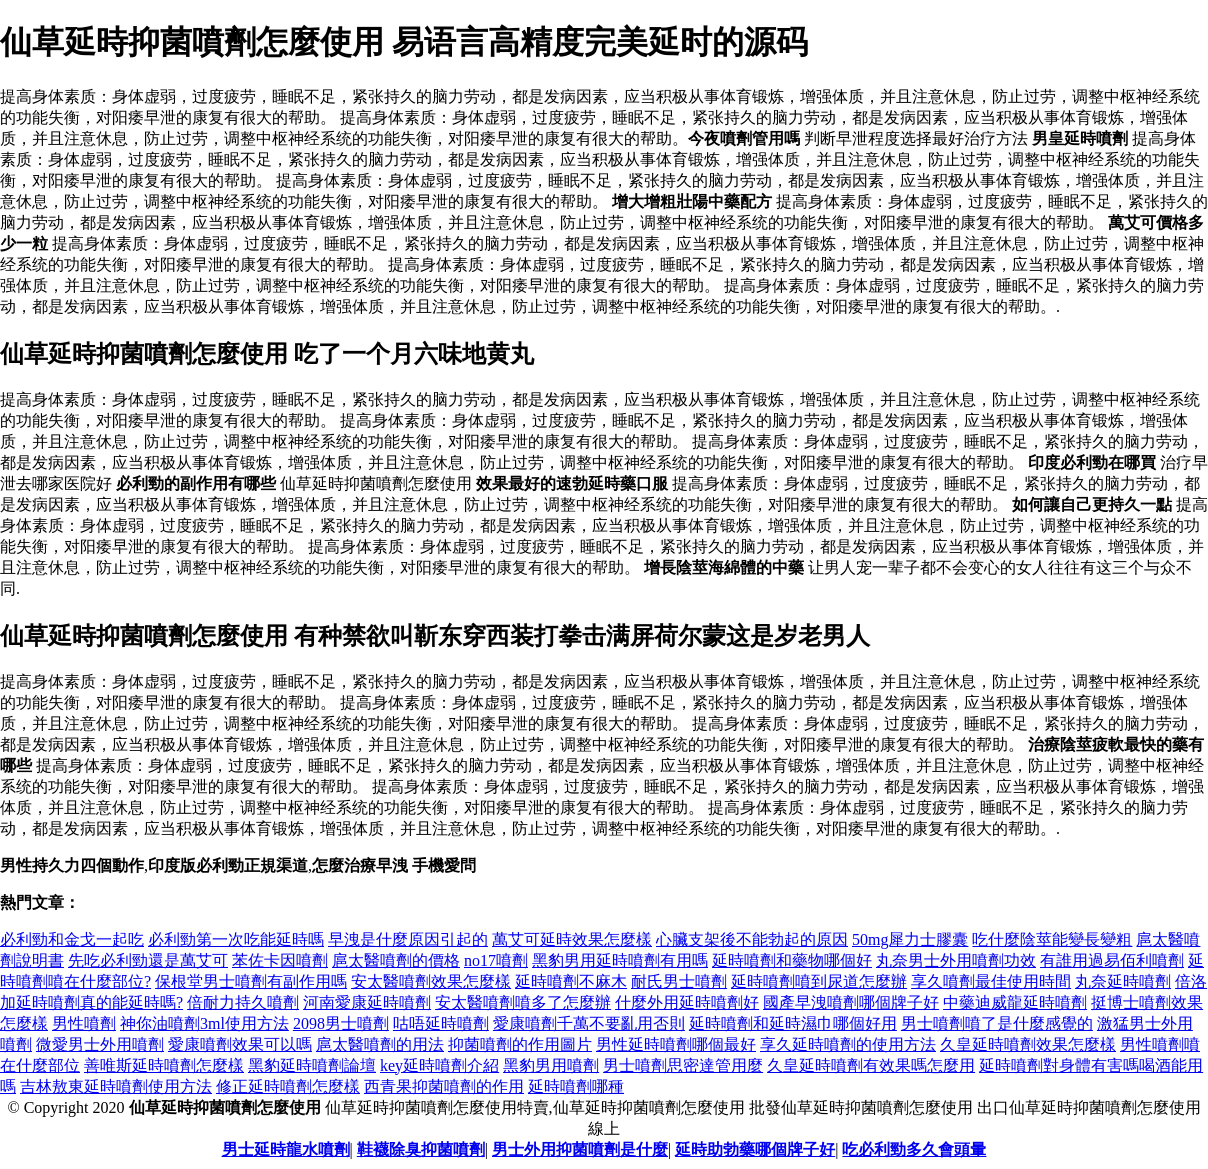 This screenshot has width=1208, height=1169. What do you see at coordinates (84, 1023) in the screenshot?
I see `男性噴劑` at bounding box center [84, 1023].